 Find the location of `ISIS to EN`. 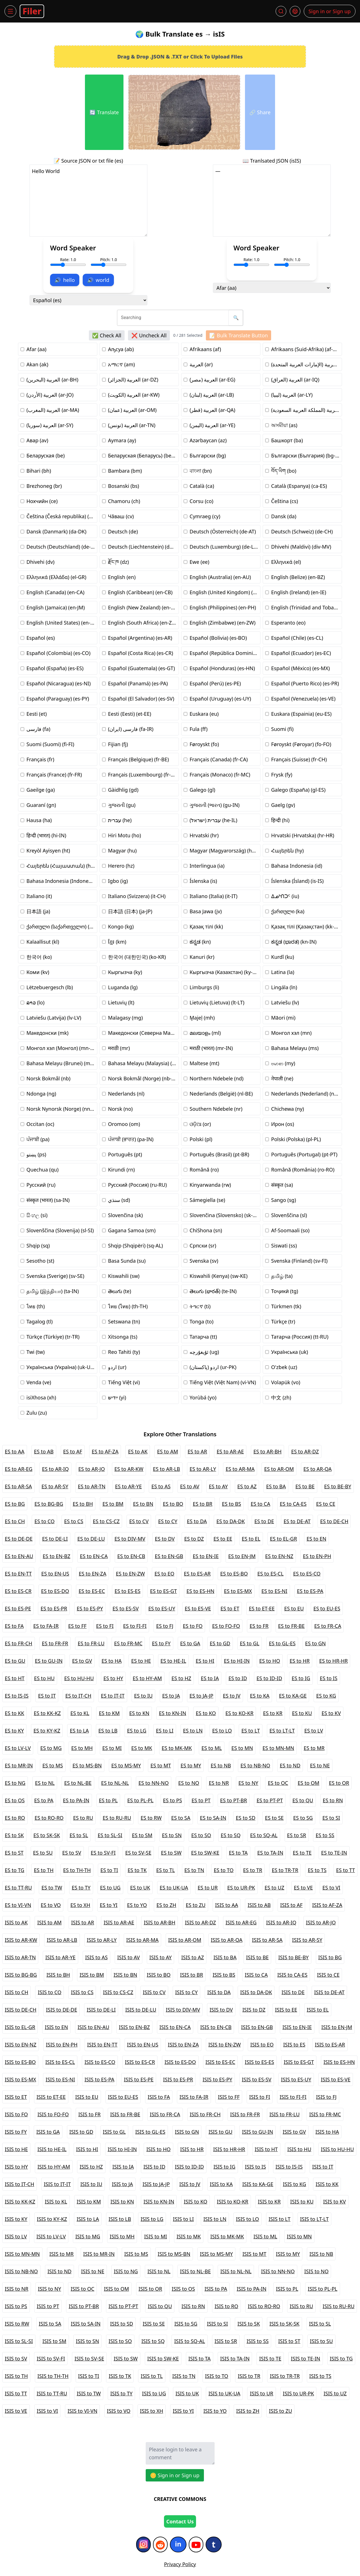

ISIS to EN is located at coordinates (56, 2027).